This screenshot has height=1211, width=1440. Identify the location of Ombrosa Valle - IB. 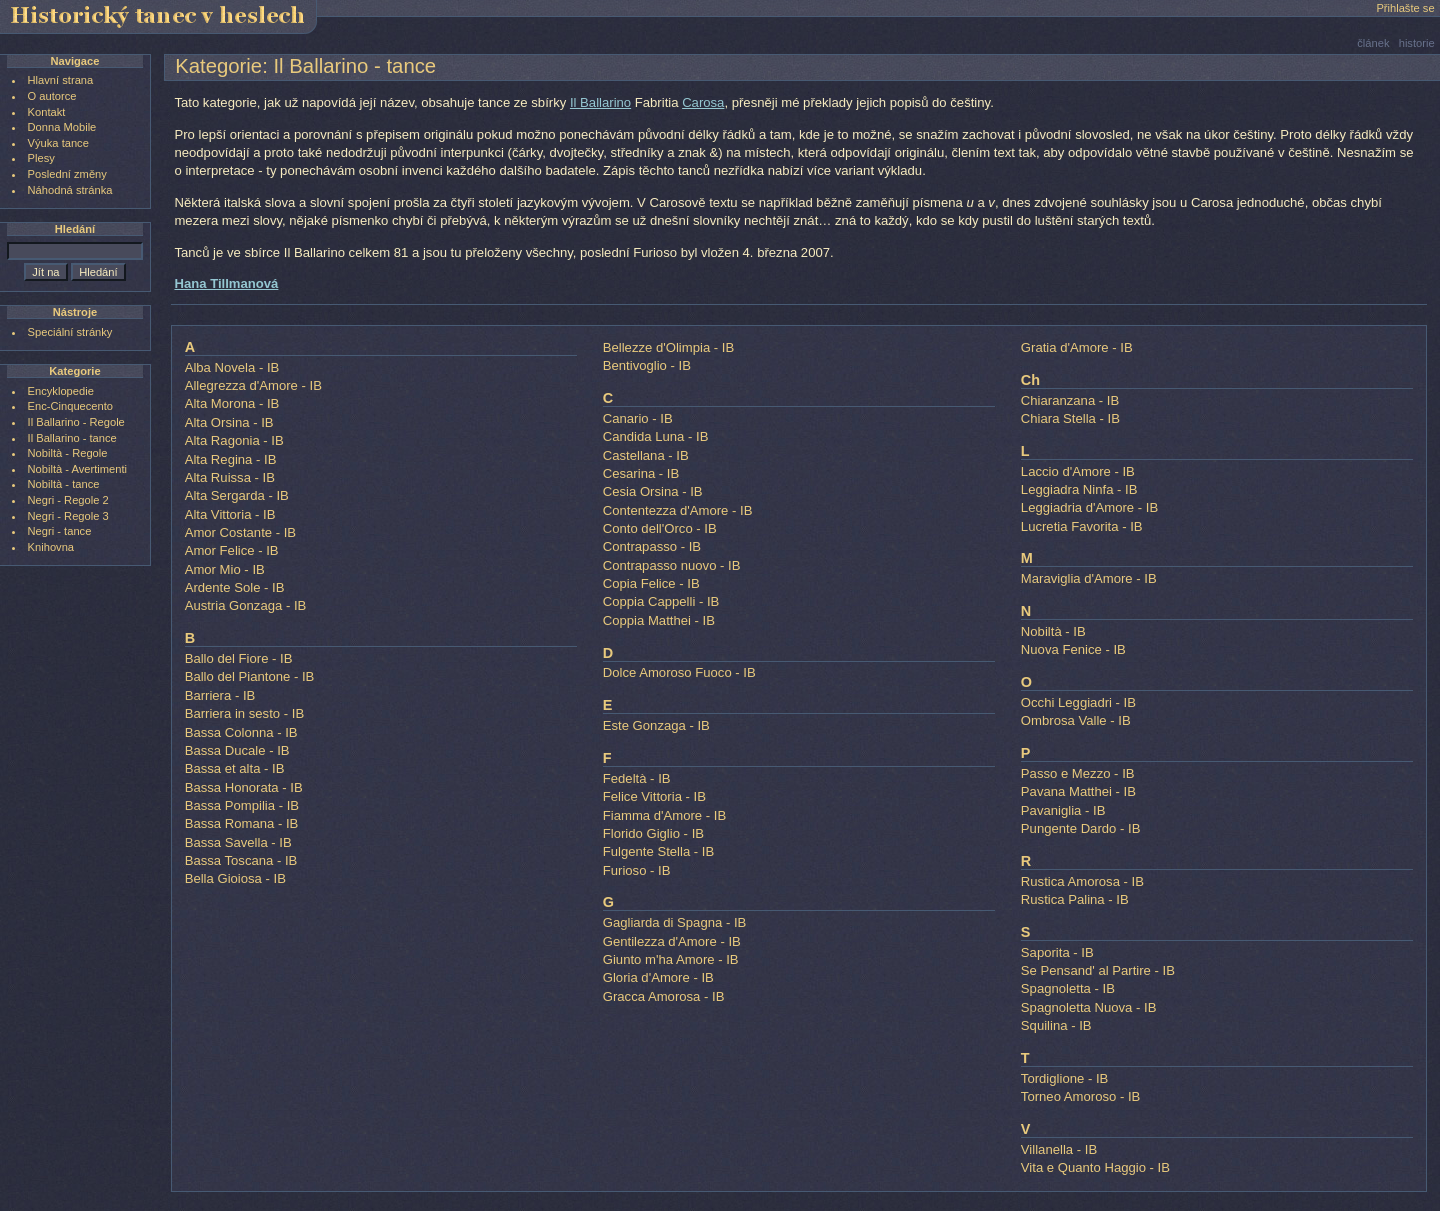
(1076, 720).